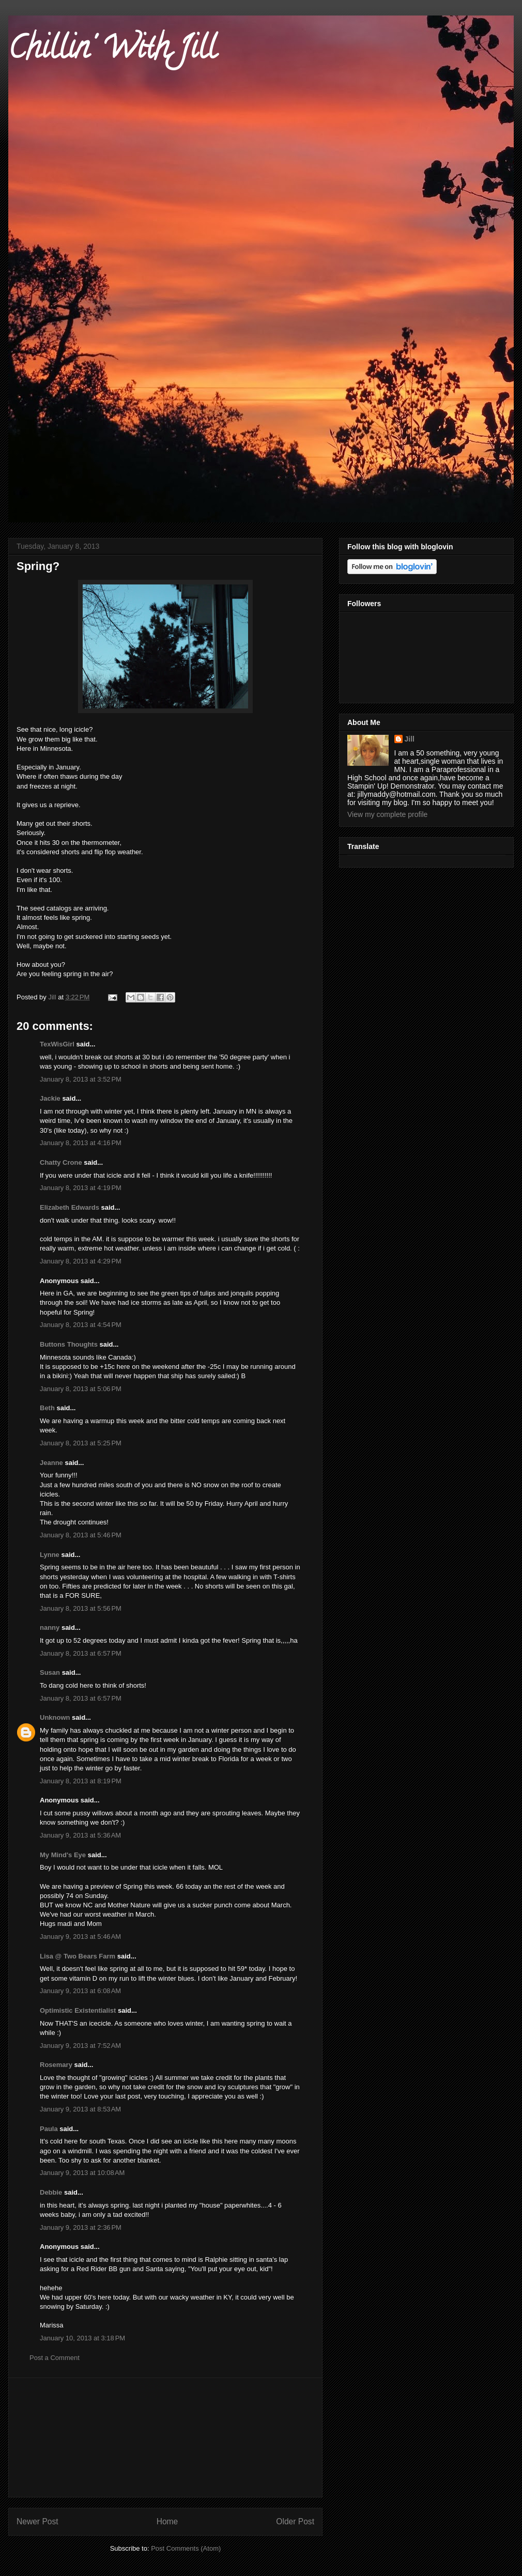 This screenshot has height=2576, width=522. I want to click on TexWisGirl, so click(57, 1044).